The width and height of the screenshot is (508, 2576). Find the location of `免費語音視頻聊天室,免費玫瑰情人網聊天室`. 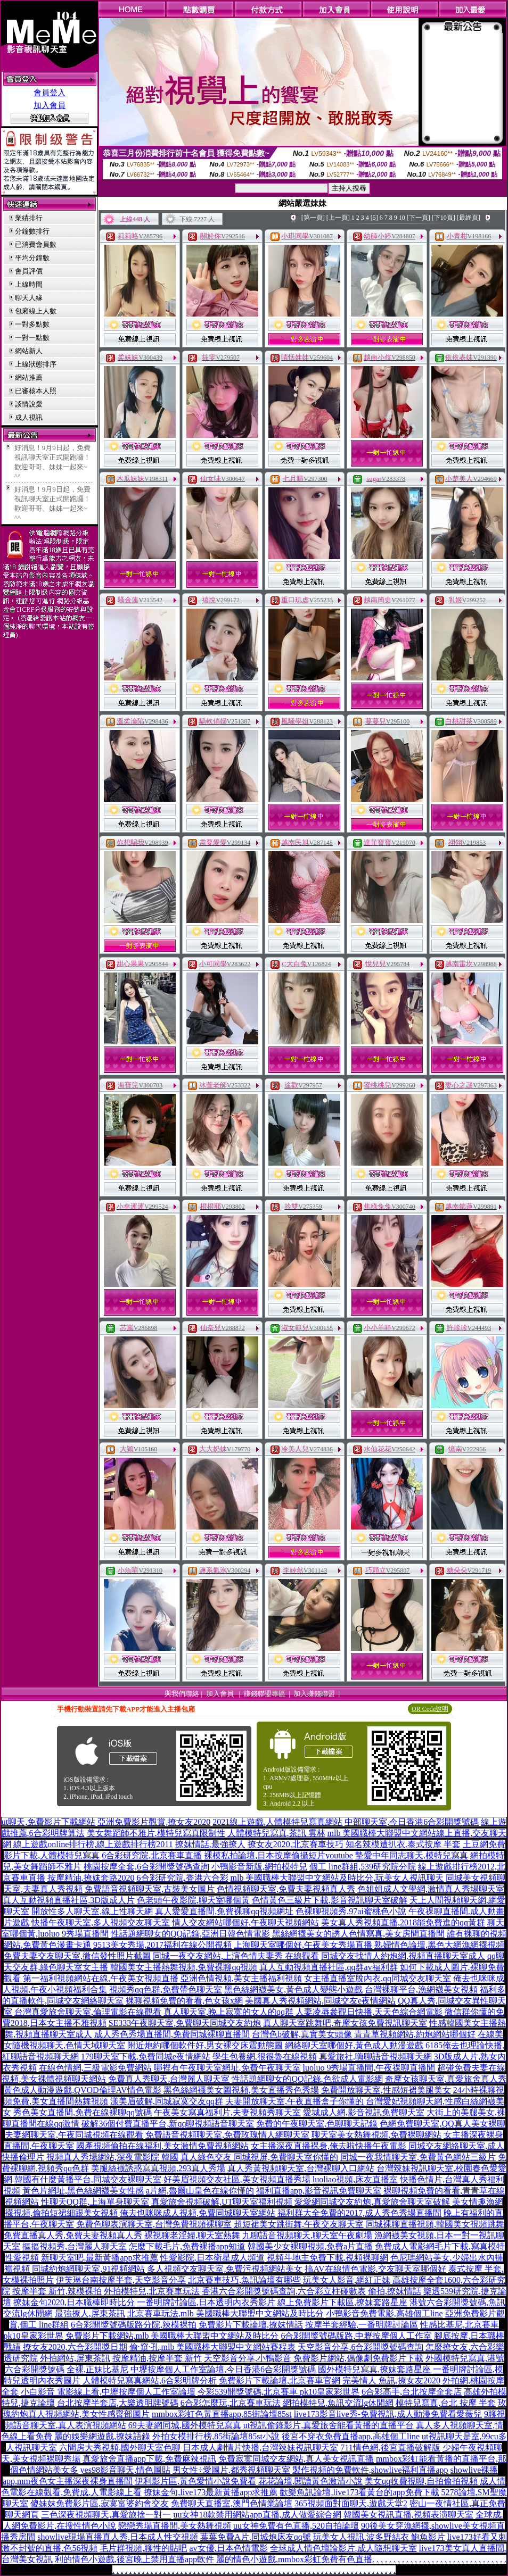

免費語音視頻聊天室,免費玫瑰情人網聊天室 is located at coordinates (227, 2134).